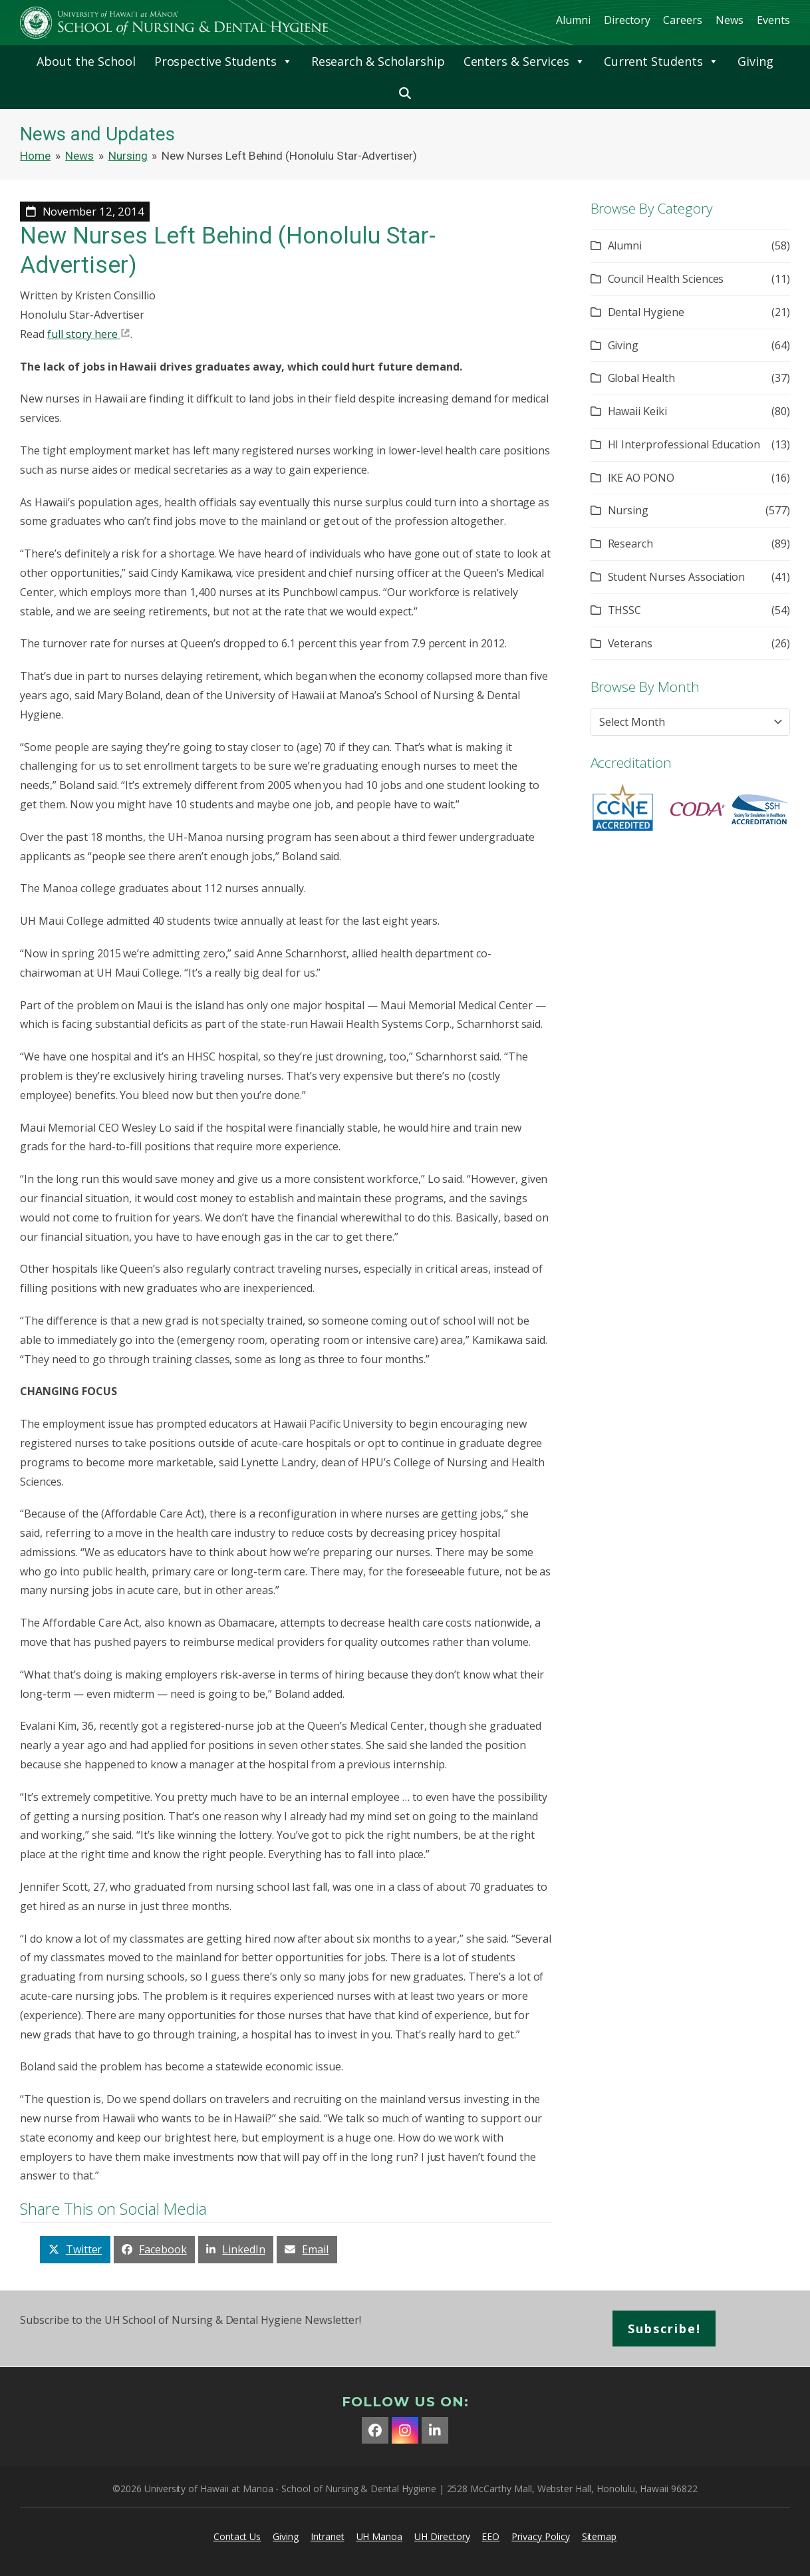  I want to click on Intranet, so click(327, 2536).